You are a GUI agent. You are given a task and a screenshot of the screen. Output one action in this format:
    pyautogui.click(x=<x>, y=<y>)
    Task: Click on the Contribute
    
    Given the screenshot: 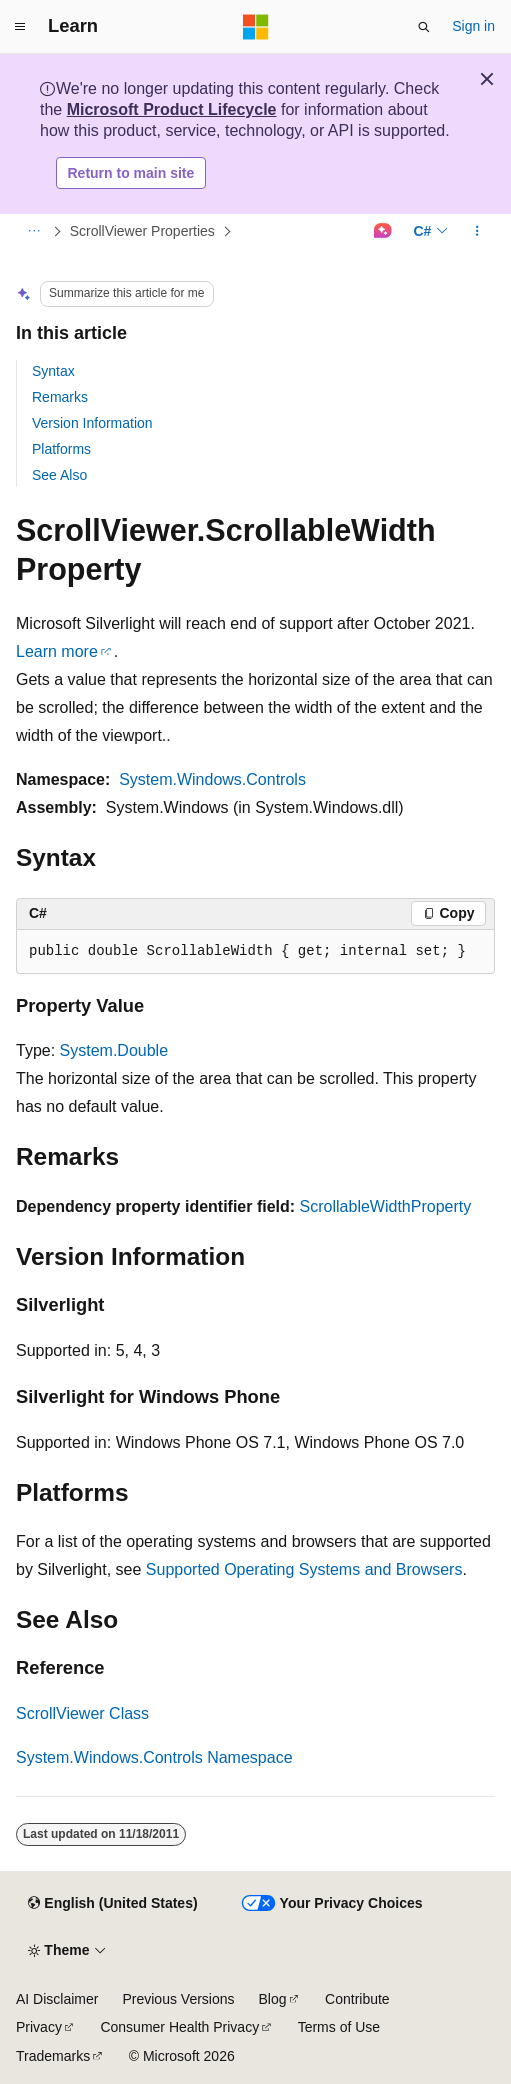 What is the action you would take?
    pyautogui.click(x=357, y=1999)
    